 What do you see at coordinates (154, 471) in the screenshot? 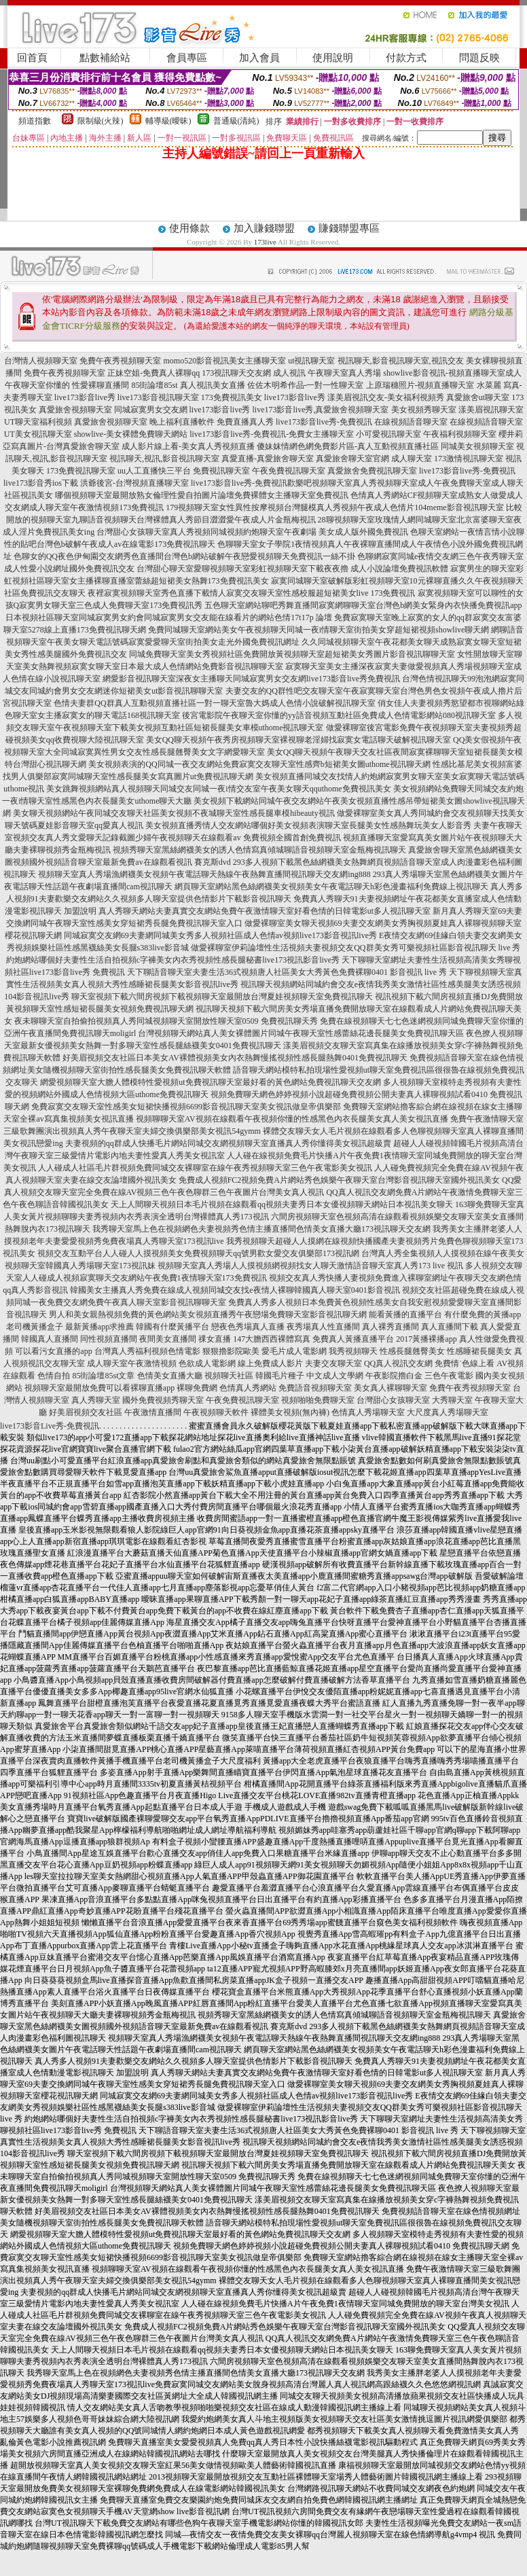
I see `uu人工直播快三平台` at bounding box center [154, 471].